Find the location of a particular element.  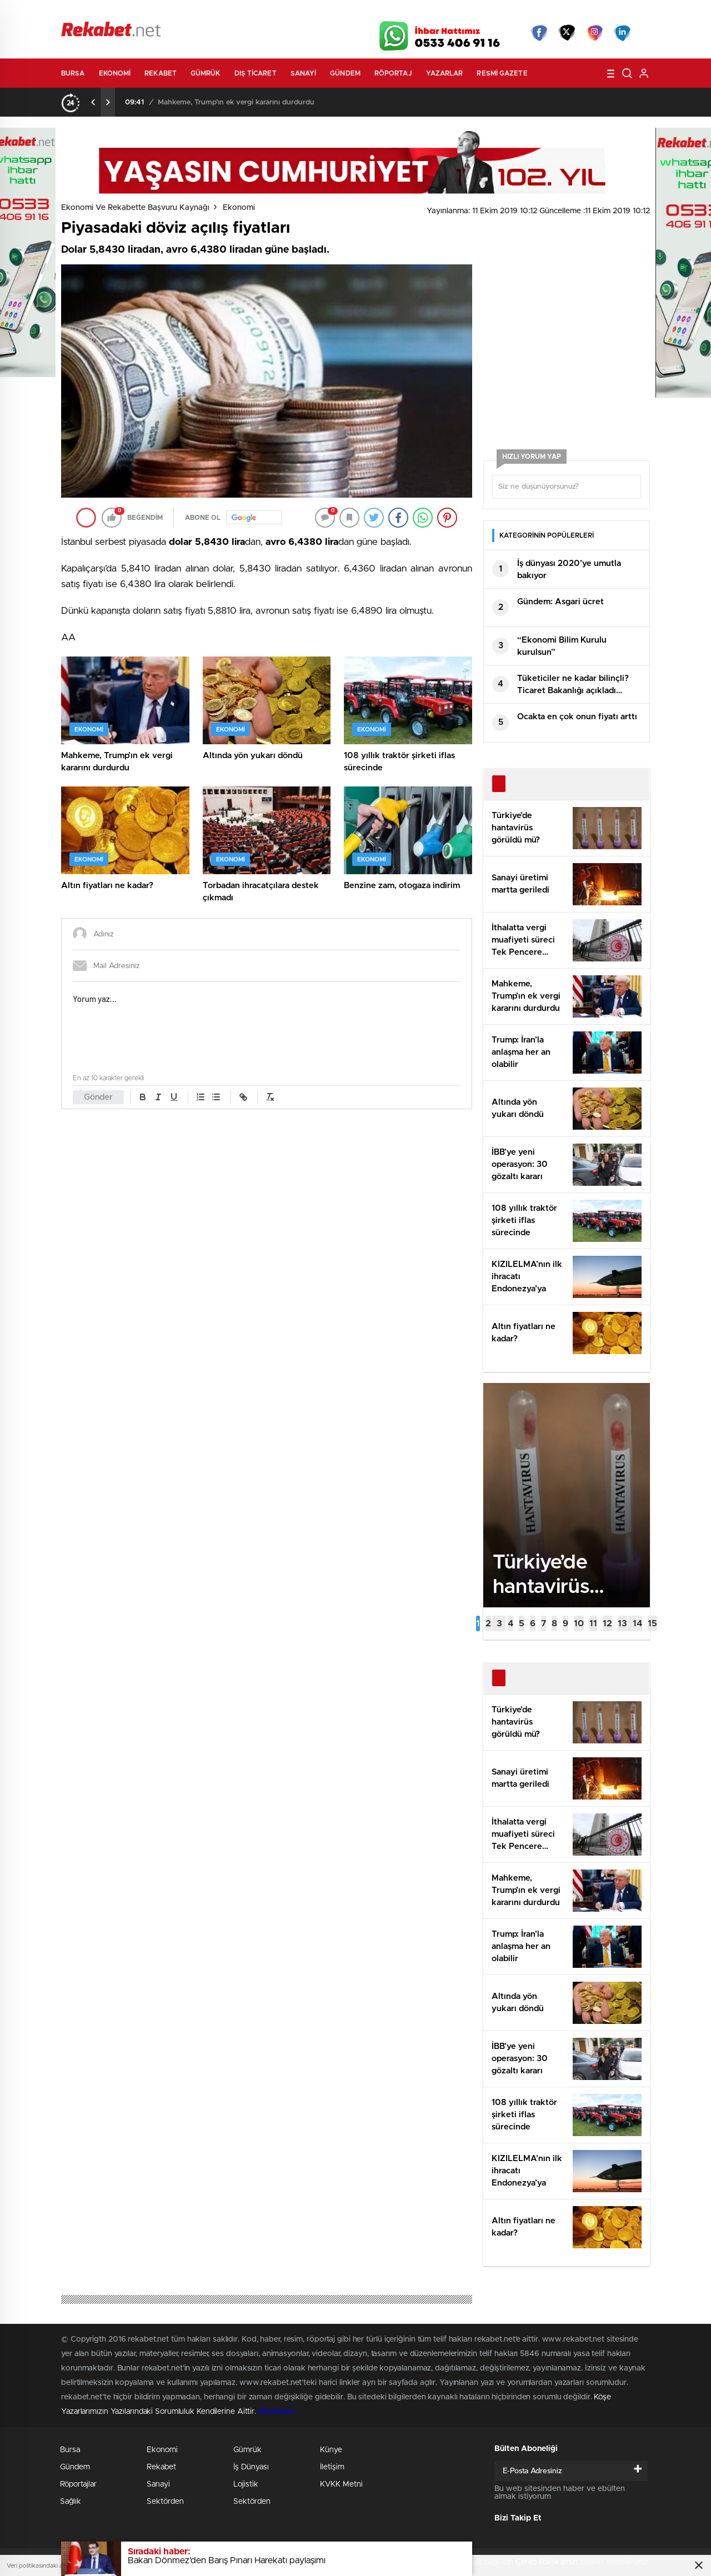

Gönder is located at coordinates (98, 1097).